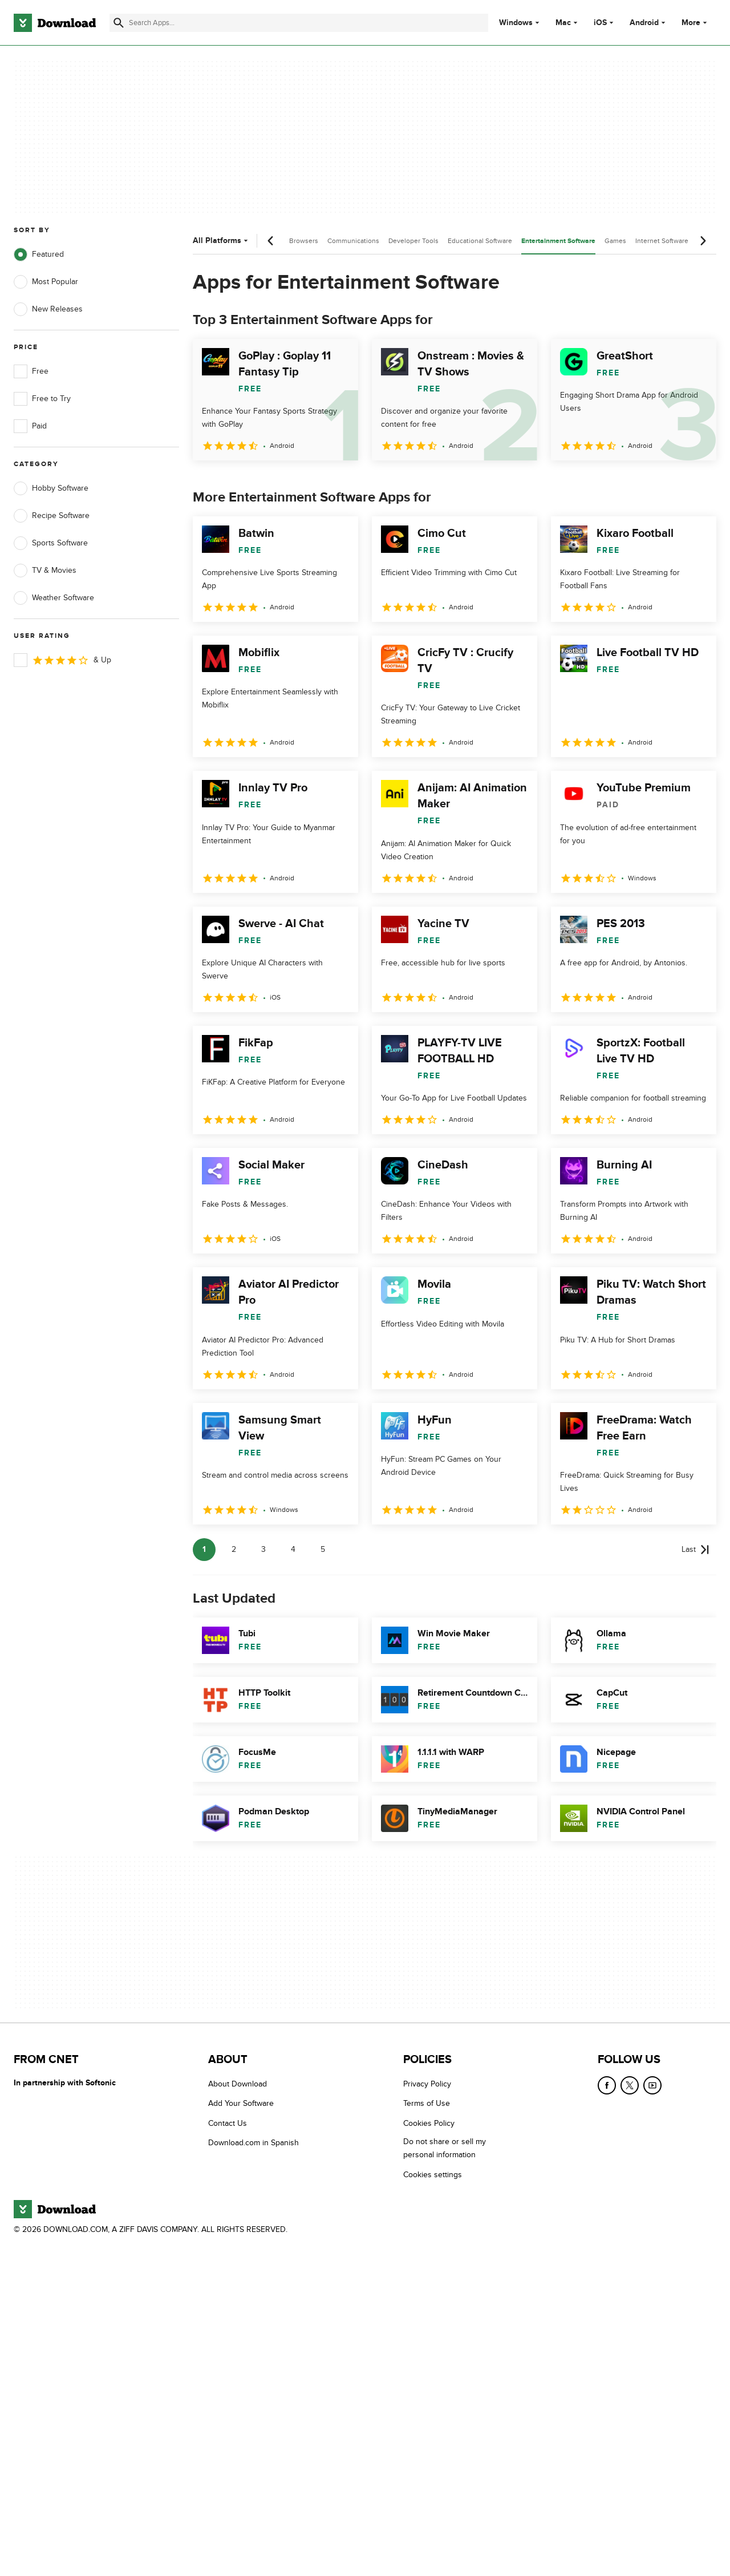 Image resolution: width=730 pixels, height=2576 pixels. Describe the element at coordinates (51, 488) in the screenshot. I see `Hobby Software` at that location.